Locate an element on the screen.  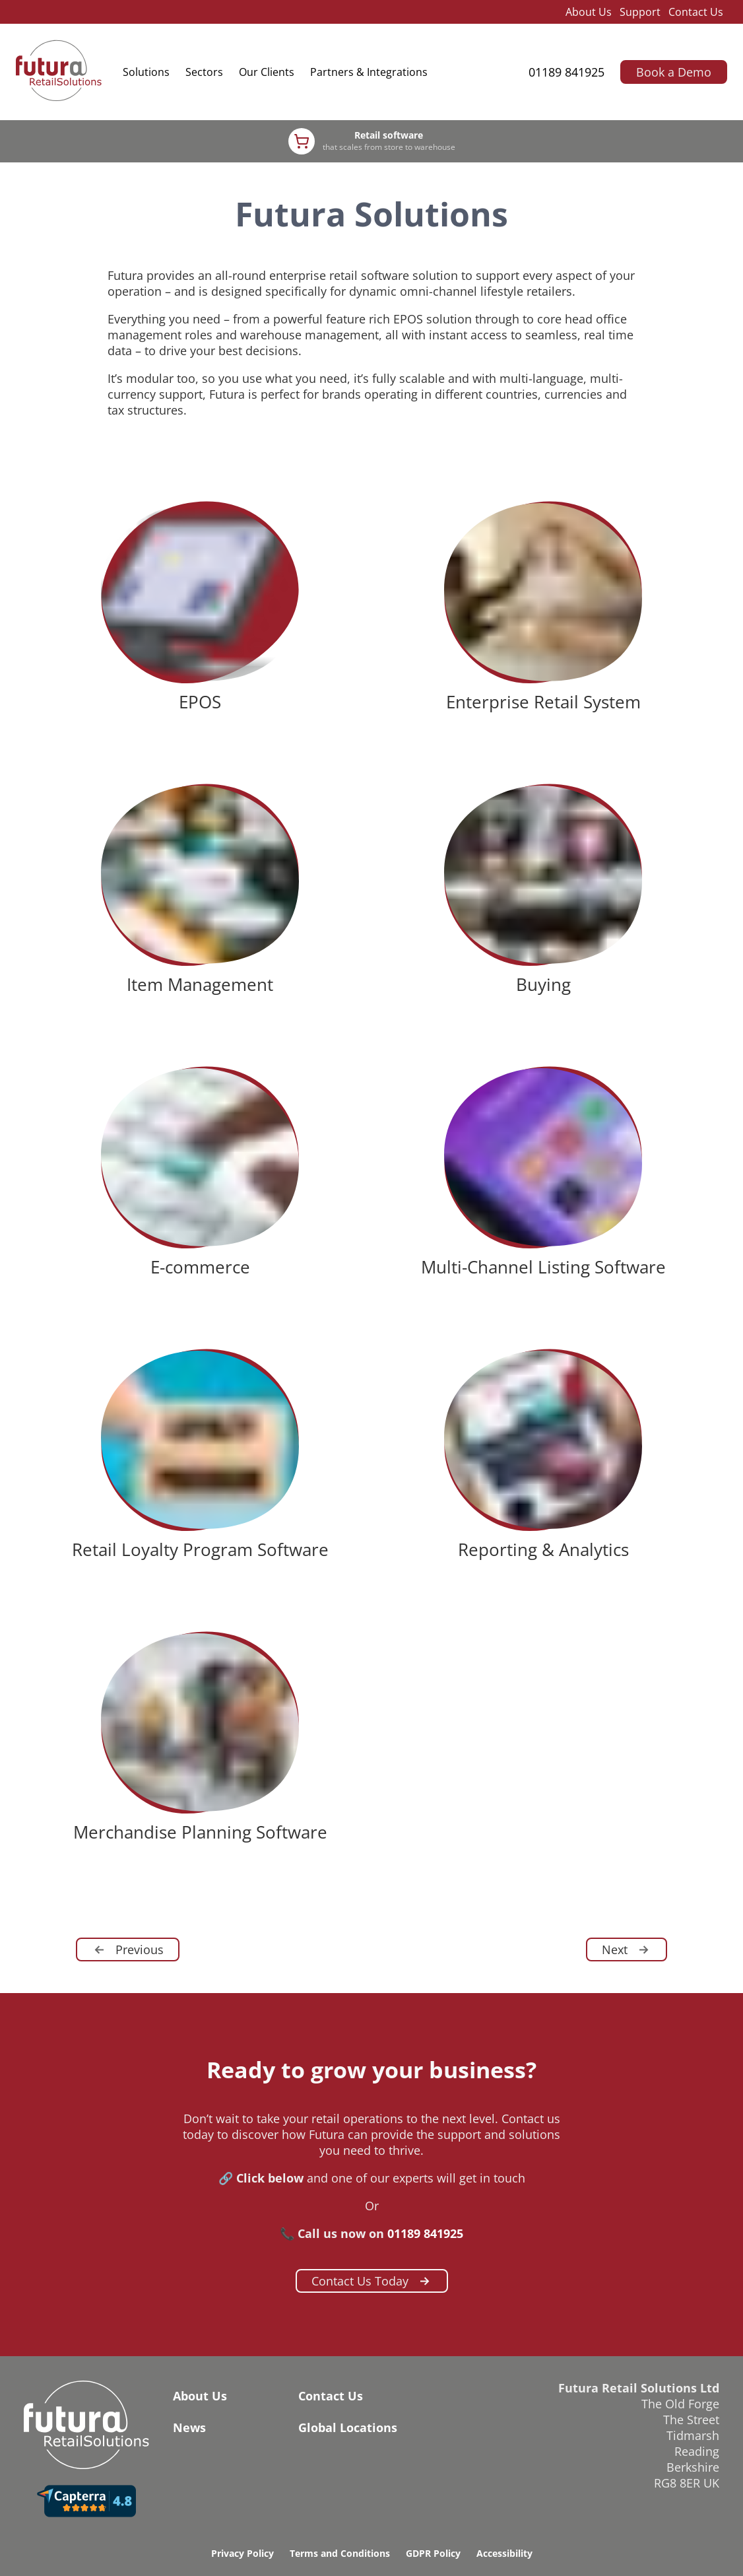
Solutions is located at coordinates (146, 72).